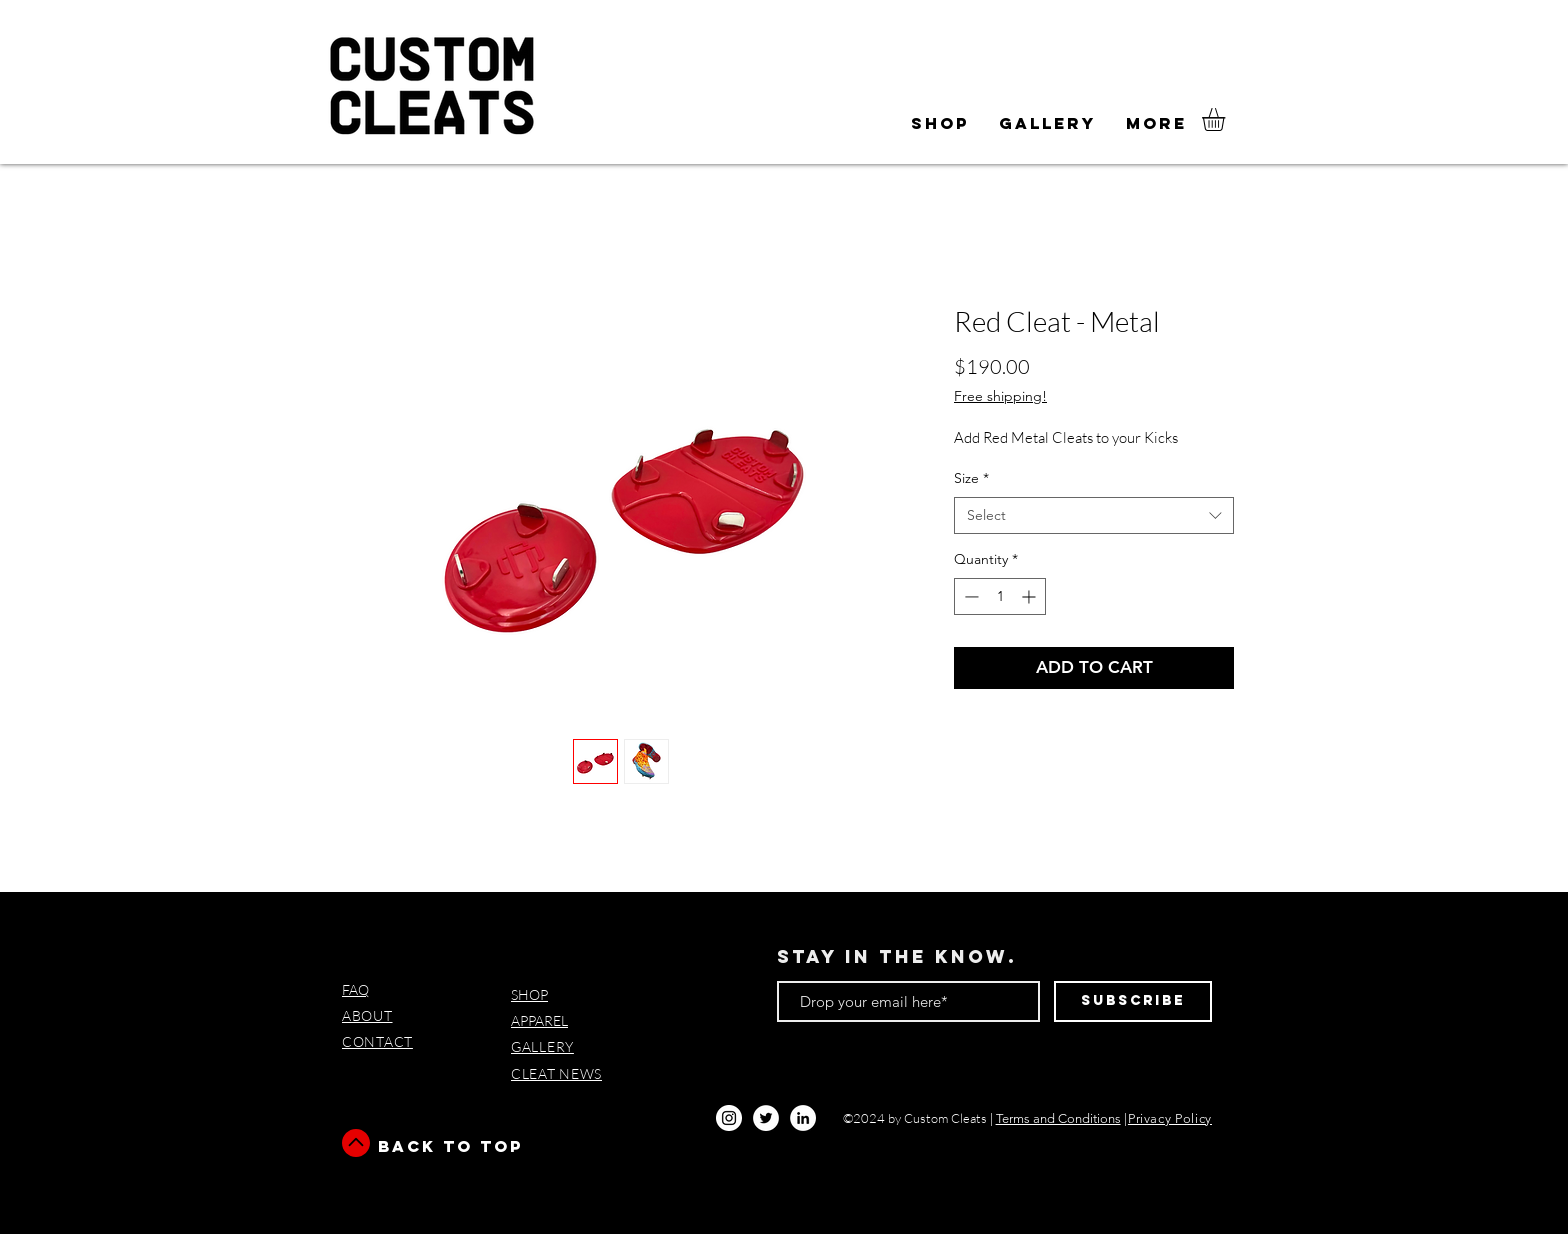 This screenshot has height=1234, width=1568. What do you see at coordinates (971, 478) in the screenshot?
I see `Size` at bounding box center [971, 478].